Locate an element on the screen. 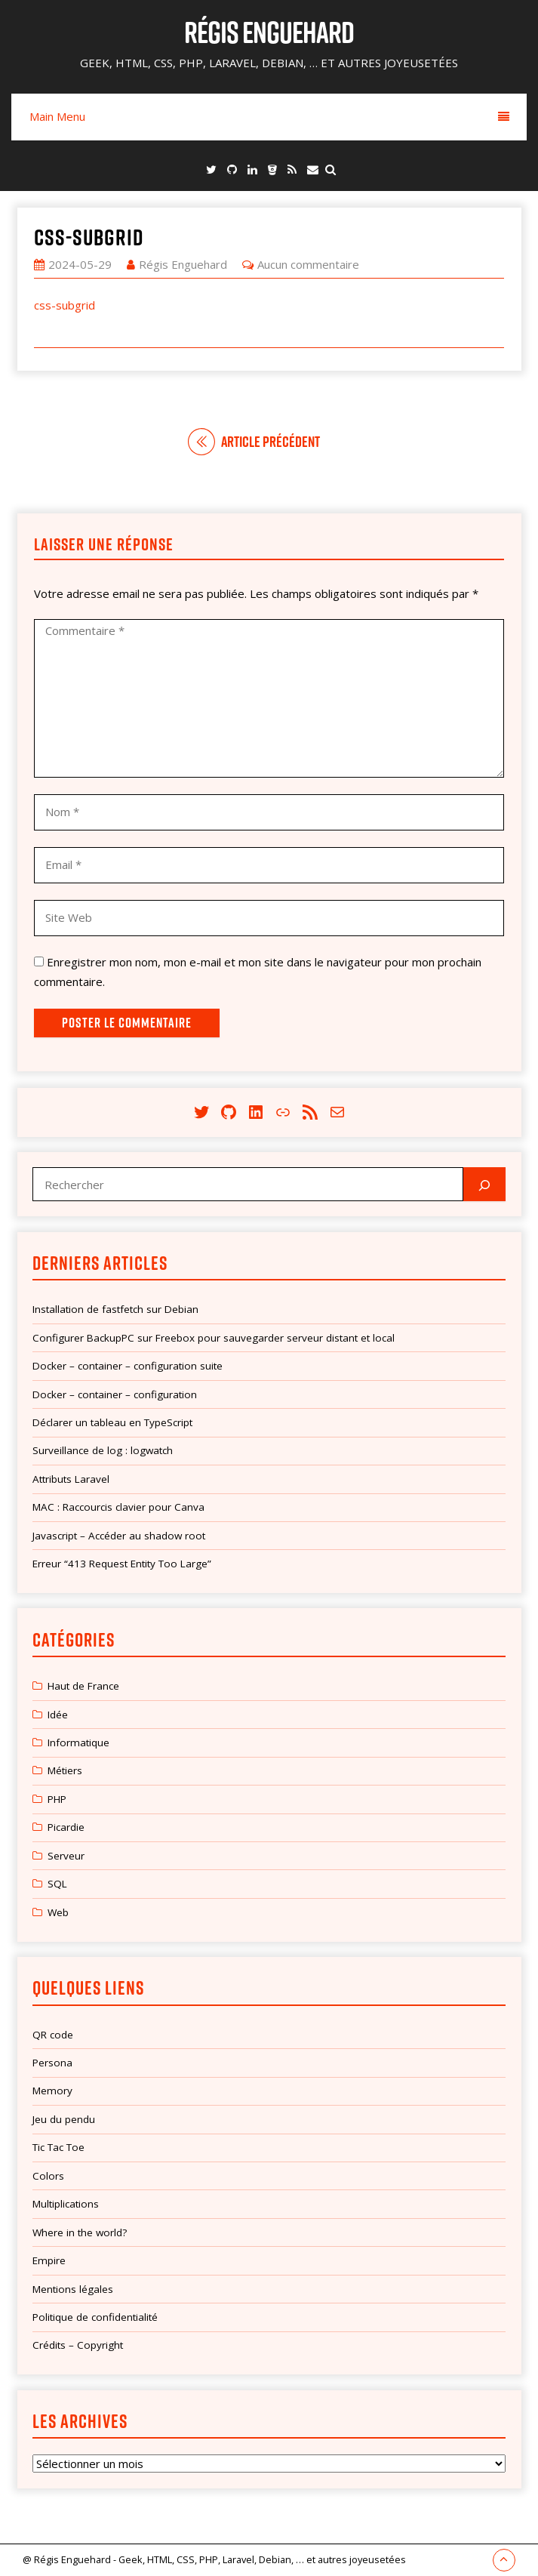 The width and height of the screenshot is (538, 2576). @ Régis Enguehard - Geek, HTML, CSS, PHP, Laravel, Debian, … et autres joyeusetées is located at coordinates (214, 2559).